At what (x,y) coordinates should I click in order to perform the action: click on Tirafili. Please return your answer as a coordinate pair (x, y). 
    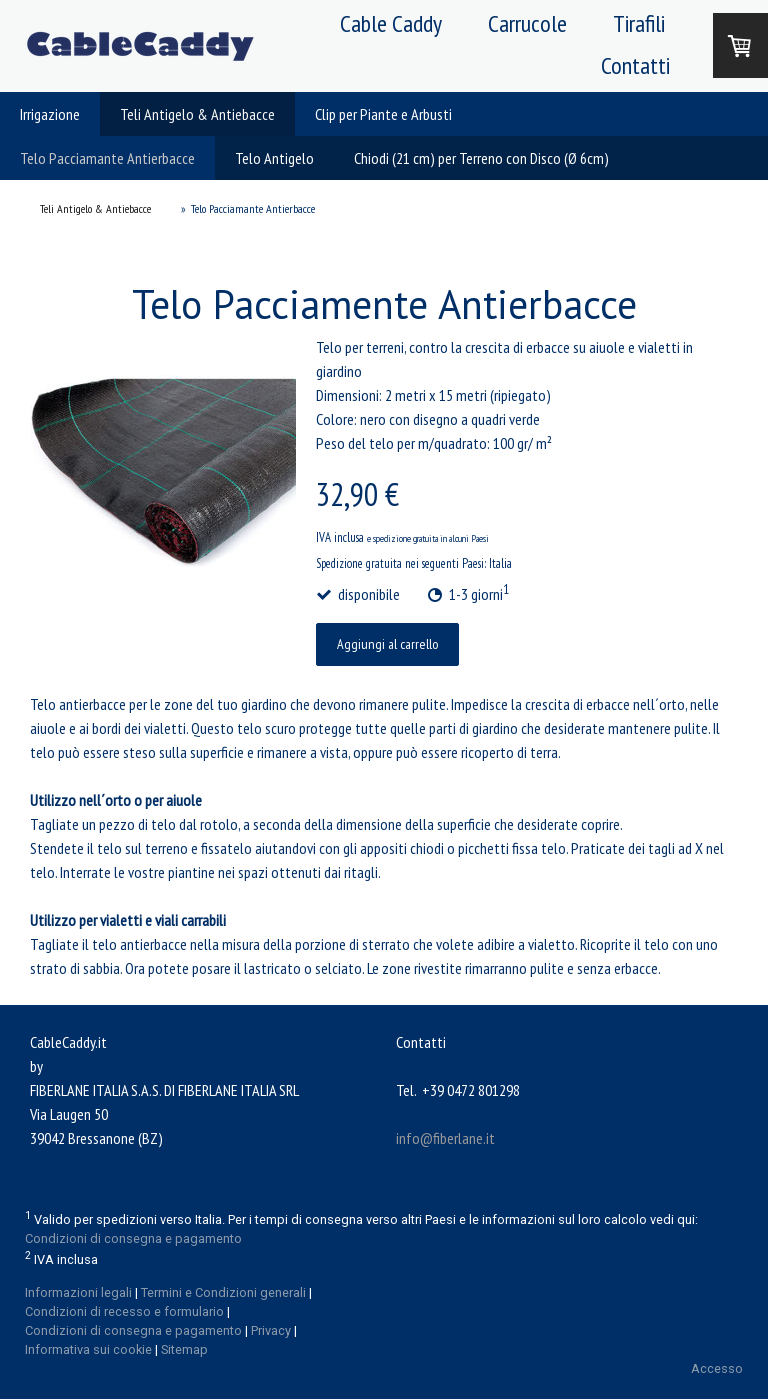
    Looking at the image, I should click on (639, 23).